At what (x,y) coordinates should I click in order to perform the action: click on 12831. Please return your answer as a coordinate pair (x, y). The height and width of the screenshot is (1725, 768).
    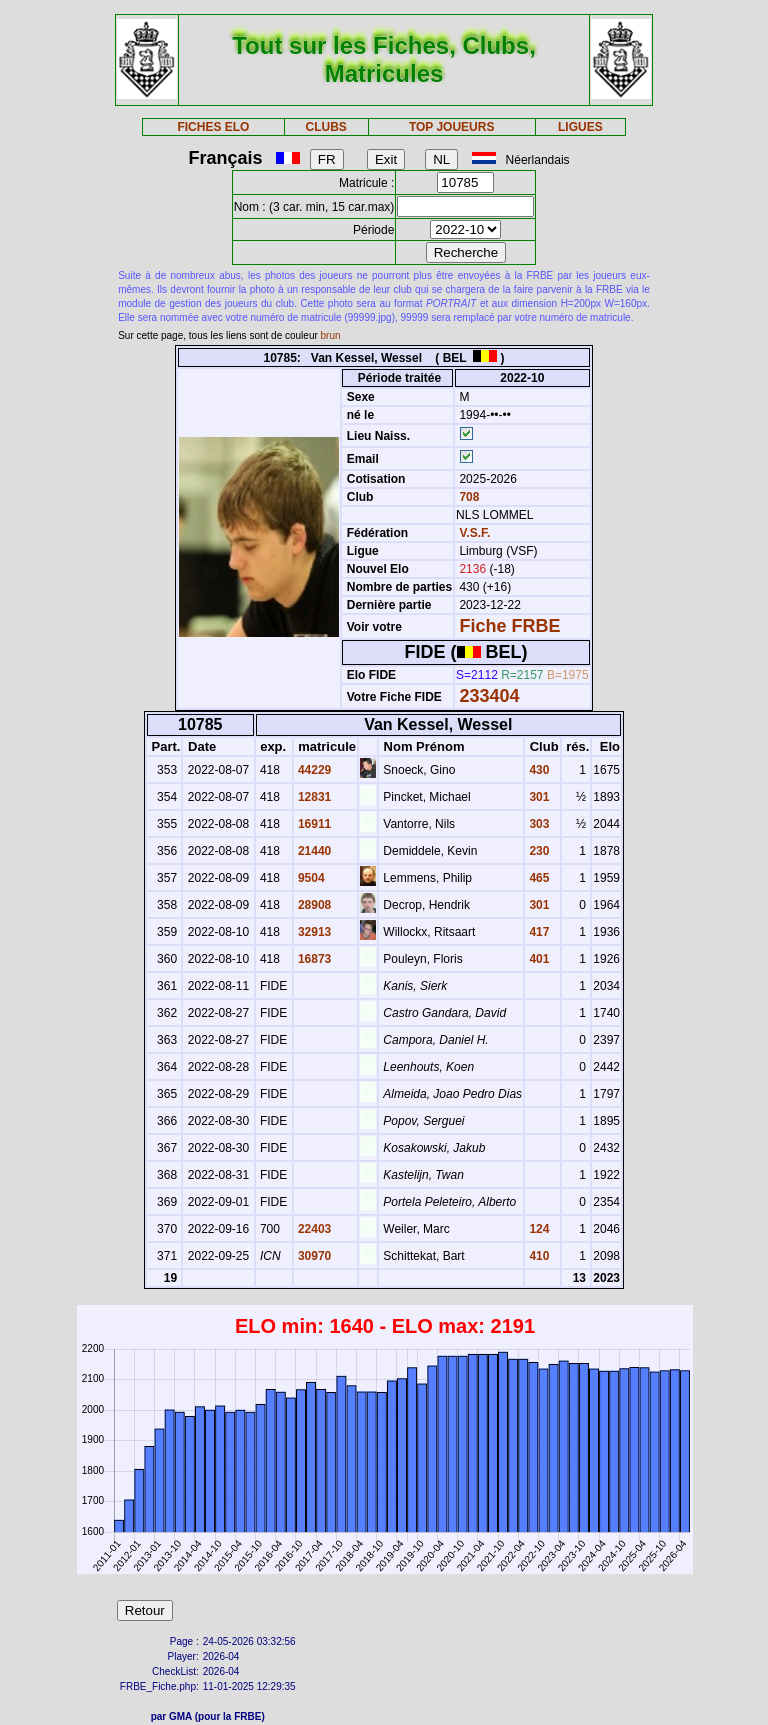
    Looking at the image, I should click on (313, 797).